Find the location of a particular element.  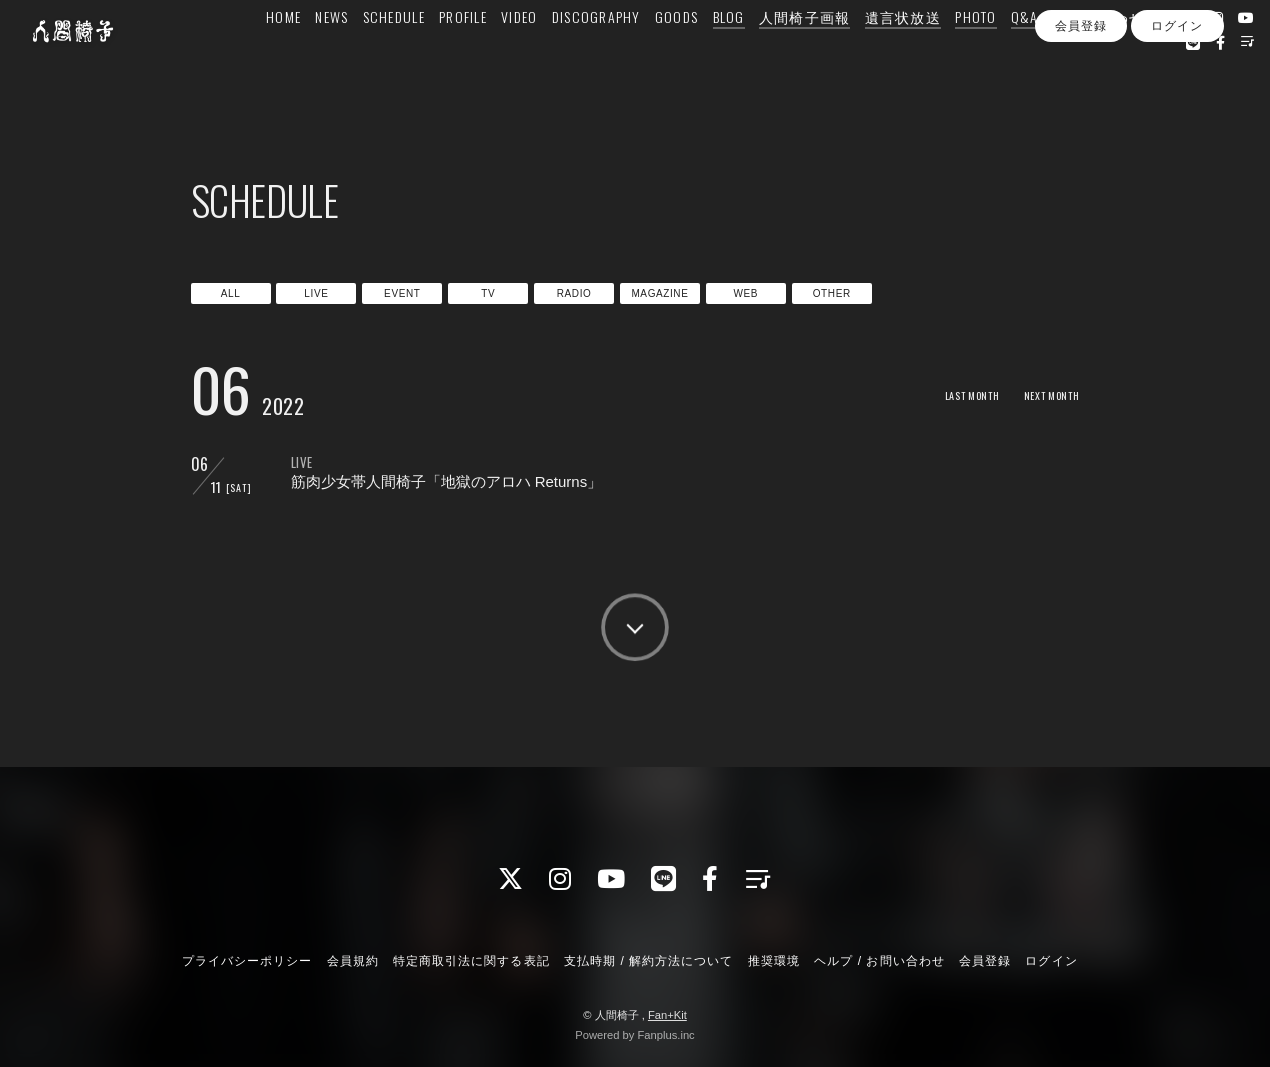

お問い合わせ is located at coordinates (1097, 56).